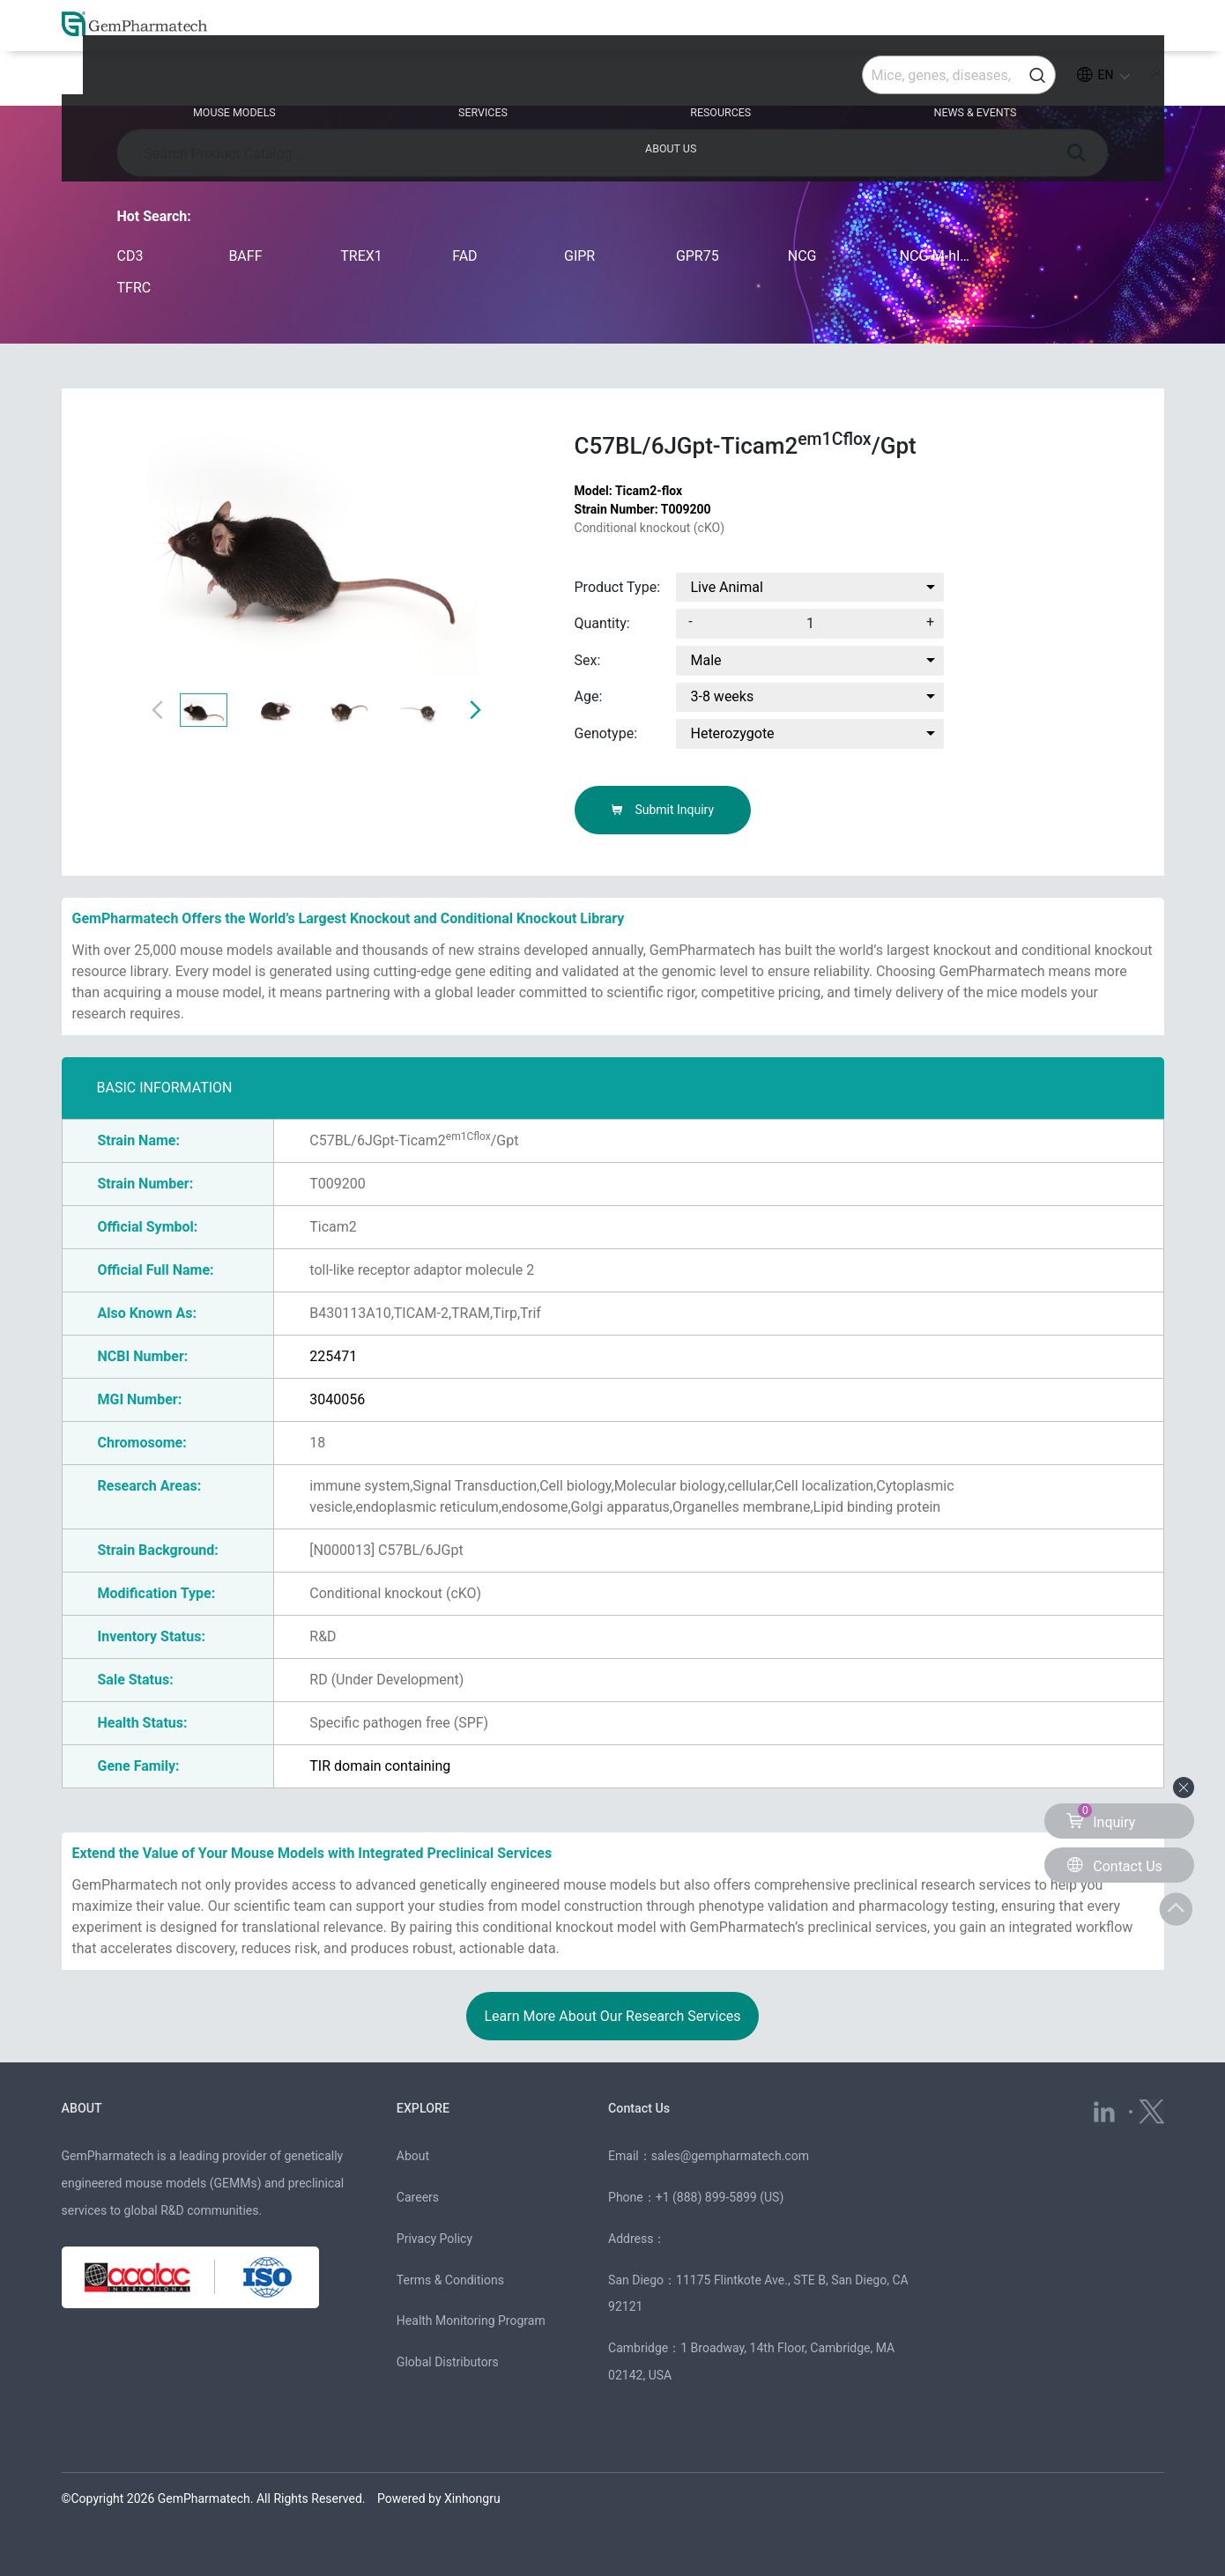 The image size is (1225, 2576). What do you see at coordinates (413, 2156) in the screenshot?
I see `About` at bounding box center [413, 2156].